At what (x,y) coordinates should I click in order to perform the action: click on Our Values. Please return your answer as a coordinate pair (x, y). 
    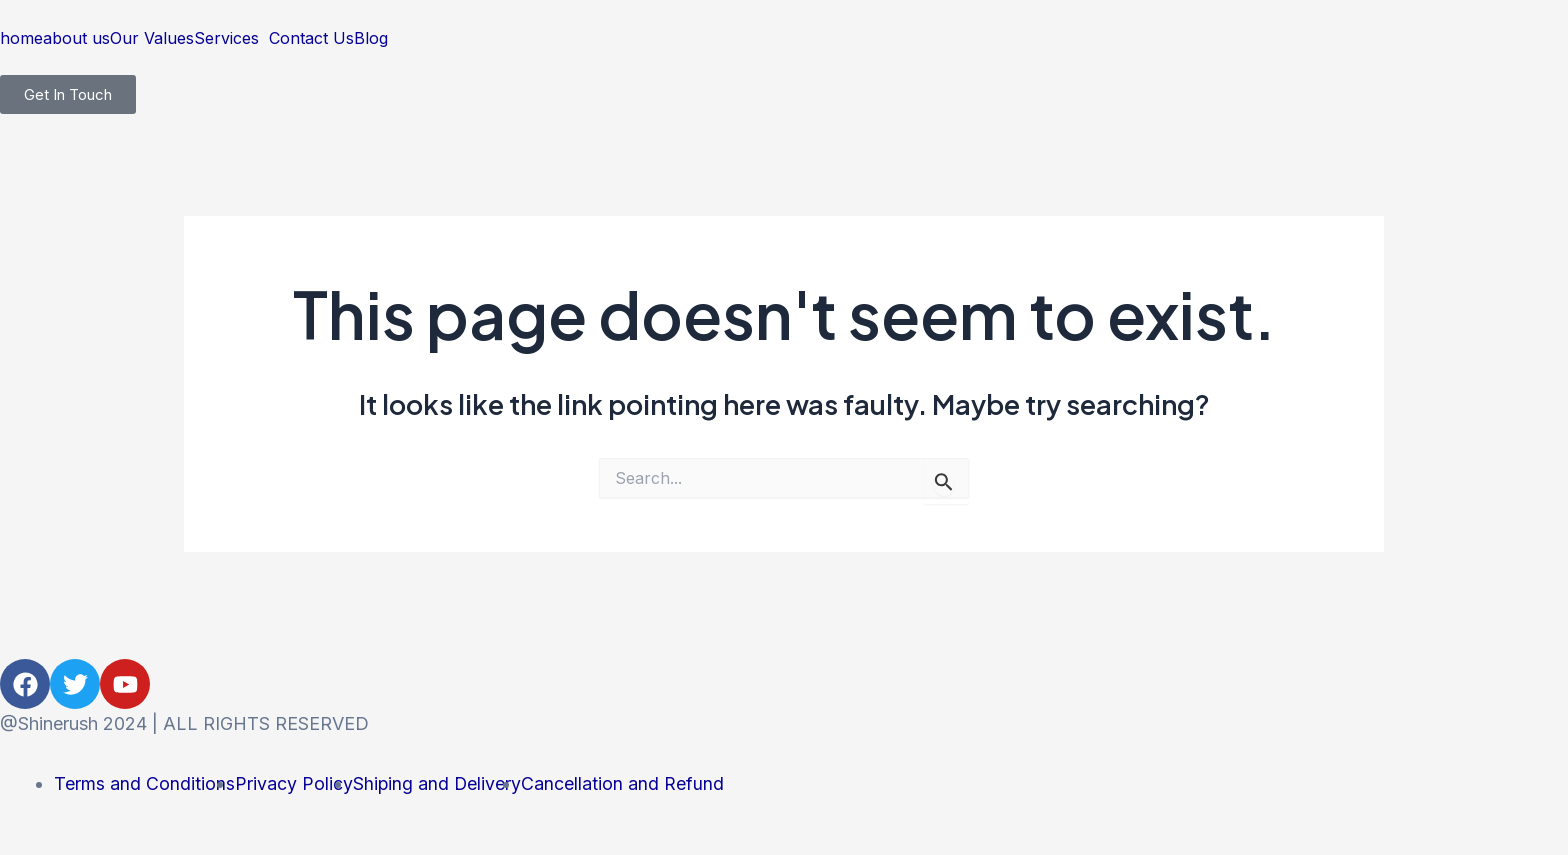
    Looking at the image, I should click on (152, 38).